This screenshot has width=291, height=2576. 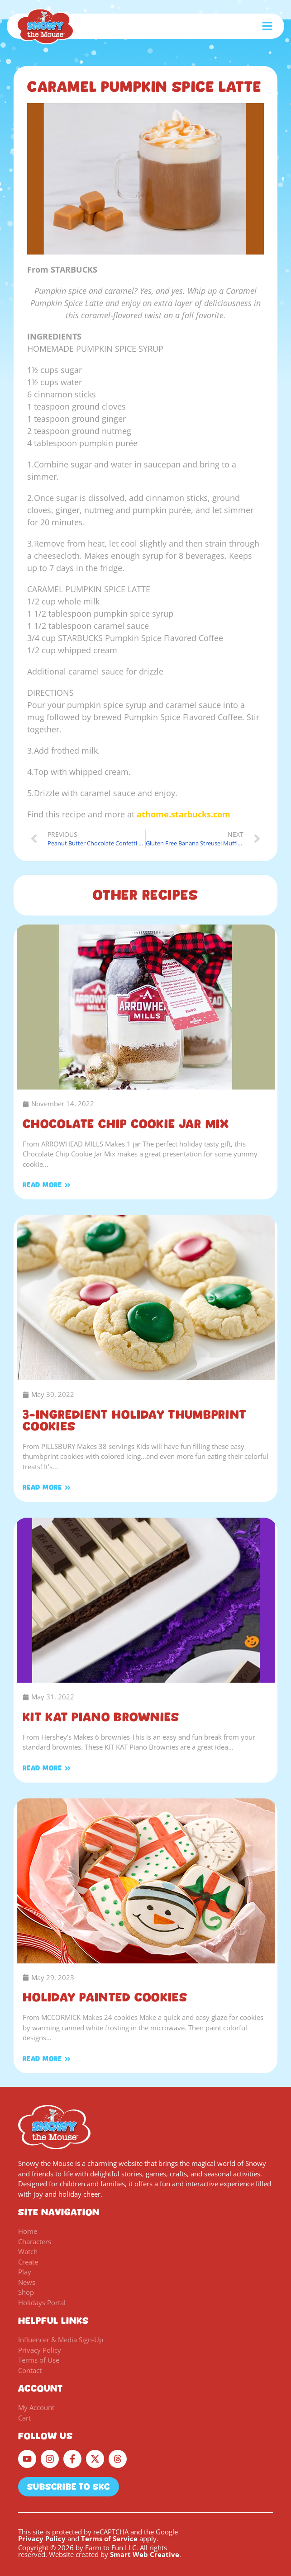 What do you see at coordinates (105, 1997) in the screenshot?
I see `Holiday Painted Cookies` at bounding box center [105, 1997].